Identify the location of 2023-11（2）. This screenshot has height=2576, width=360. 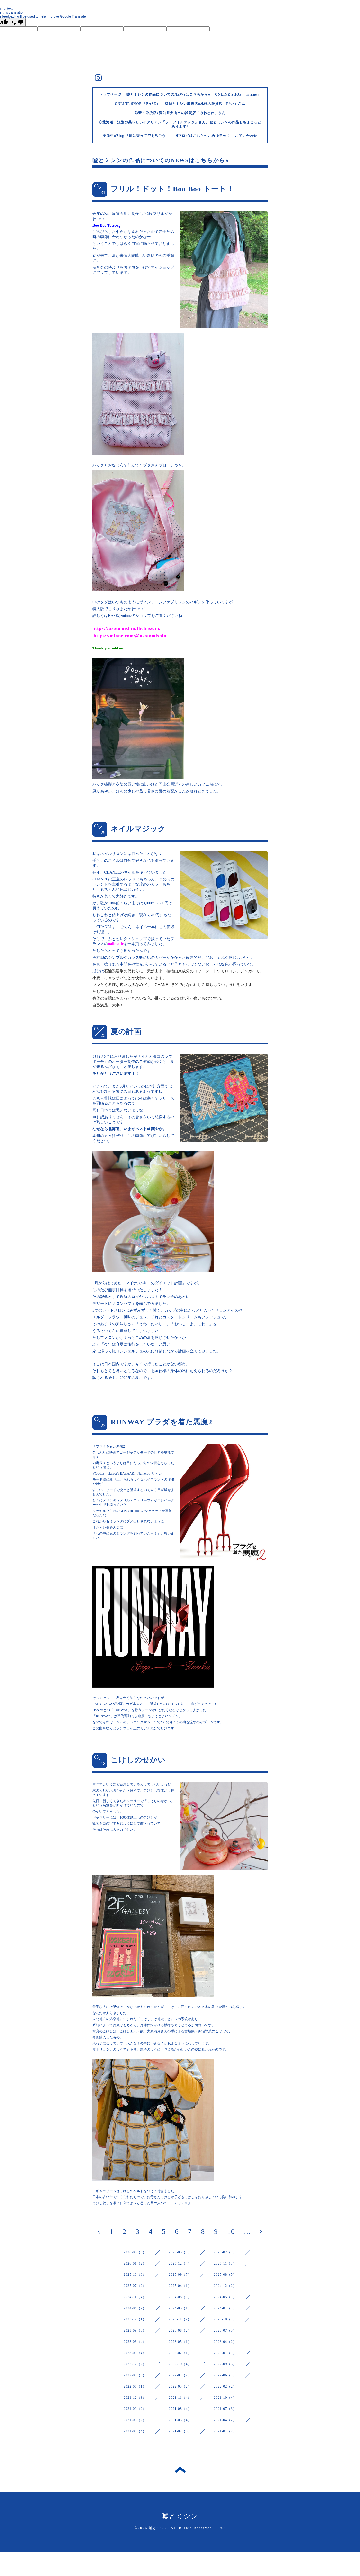
(180, 2319).